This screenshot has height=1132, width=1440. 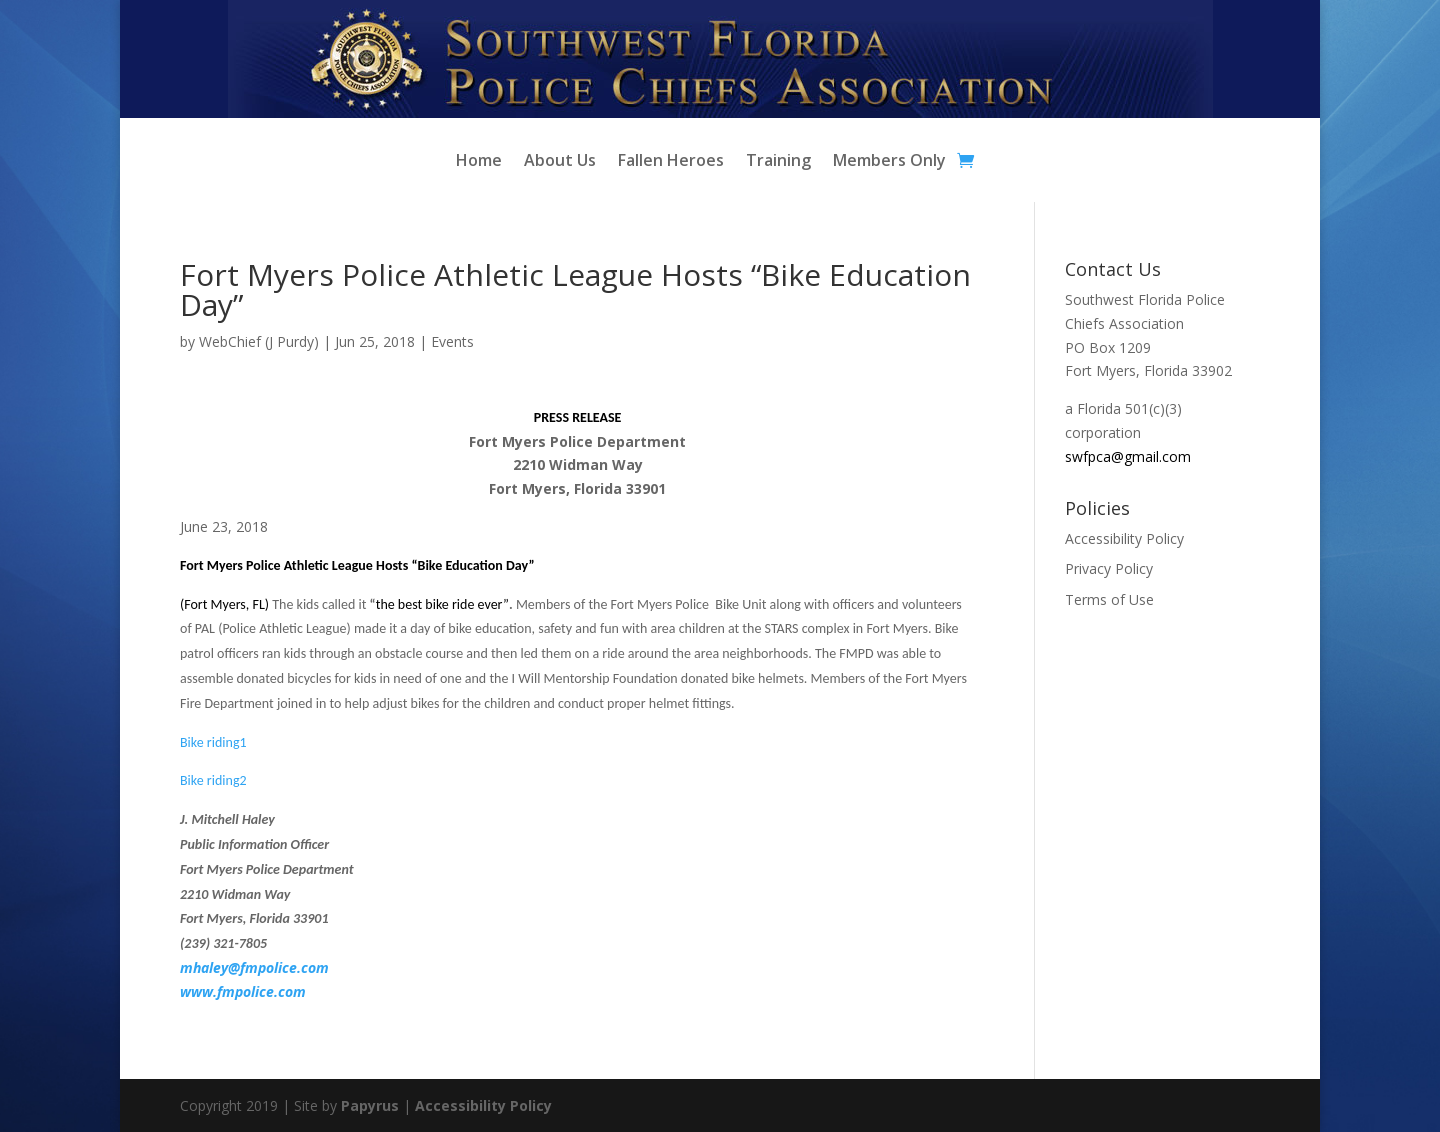 I want to click on WebChief (J Purdy), so click(x=259, y=341).